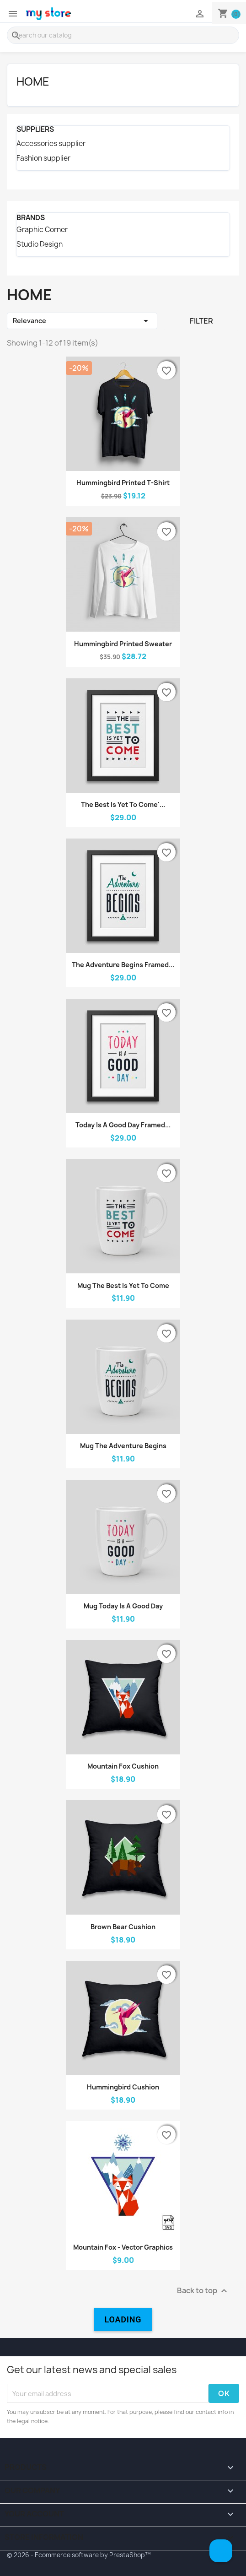  I want to click on Brands, so click(30, 217).